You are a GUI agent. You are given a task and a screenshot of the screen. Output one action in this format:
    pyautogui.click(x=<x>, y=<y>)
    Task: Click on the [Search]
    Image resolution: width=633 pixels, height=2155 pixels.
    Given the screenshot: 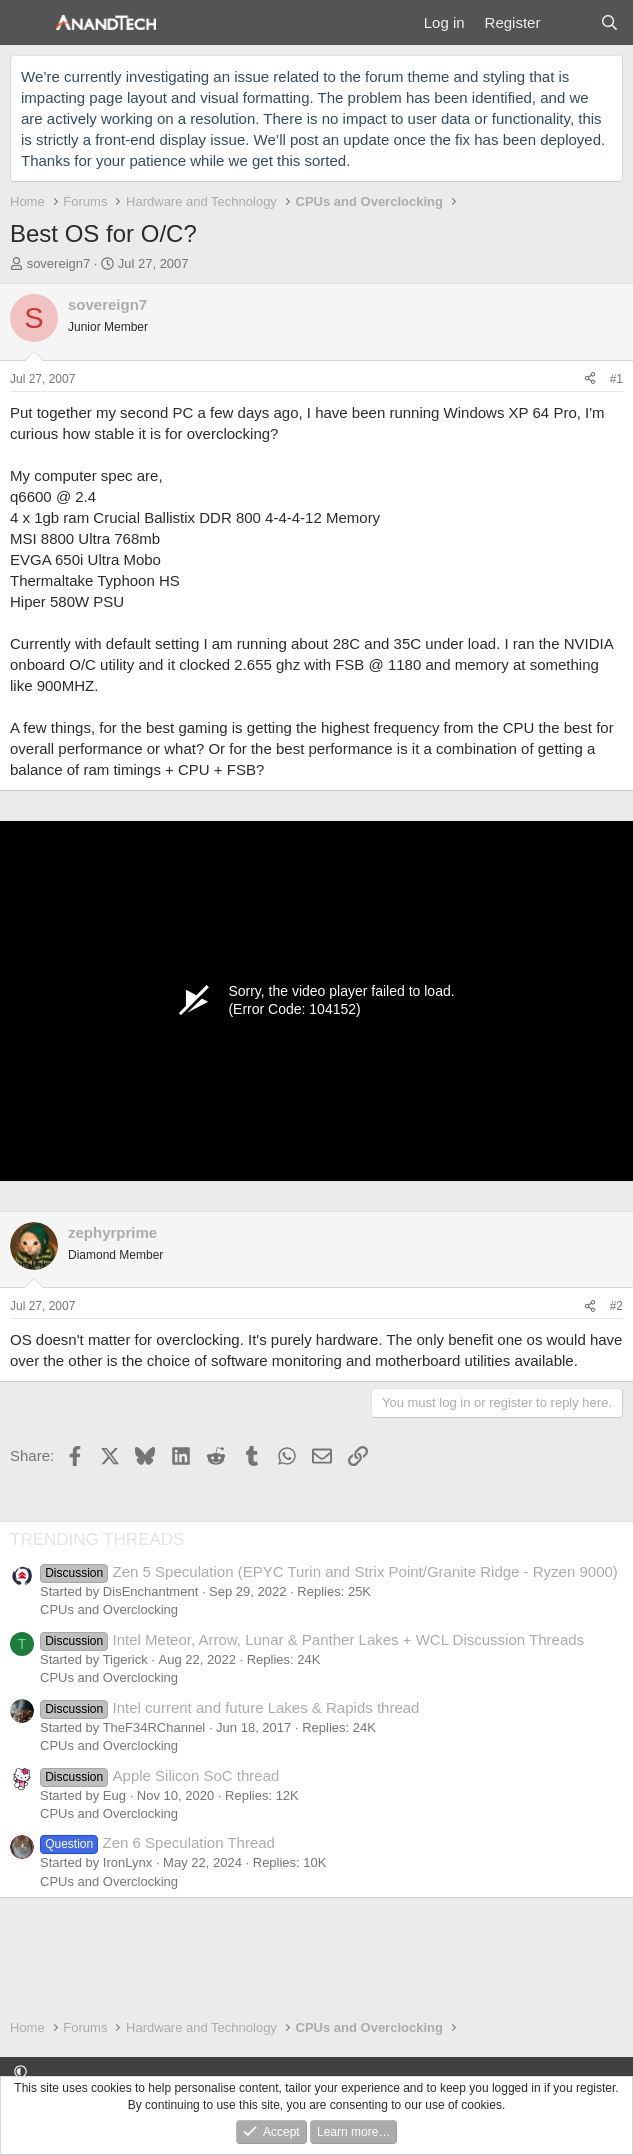 What is the action you would take?
    pyautogui.click(x=609, y=22)
    